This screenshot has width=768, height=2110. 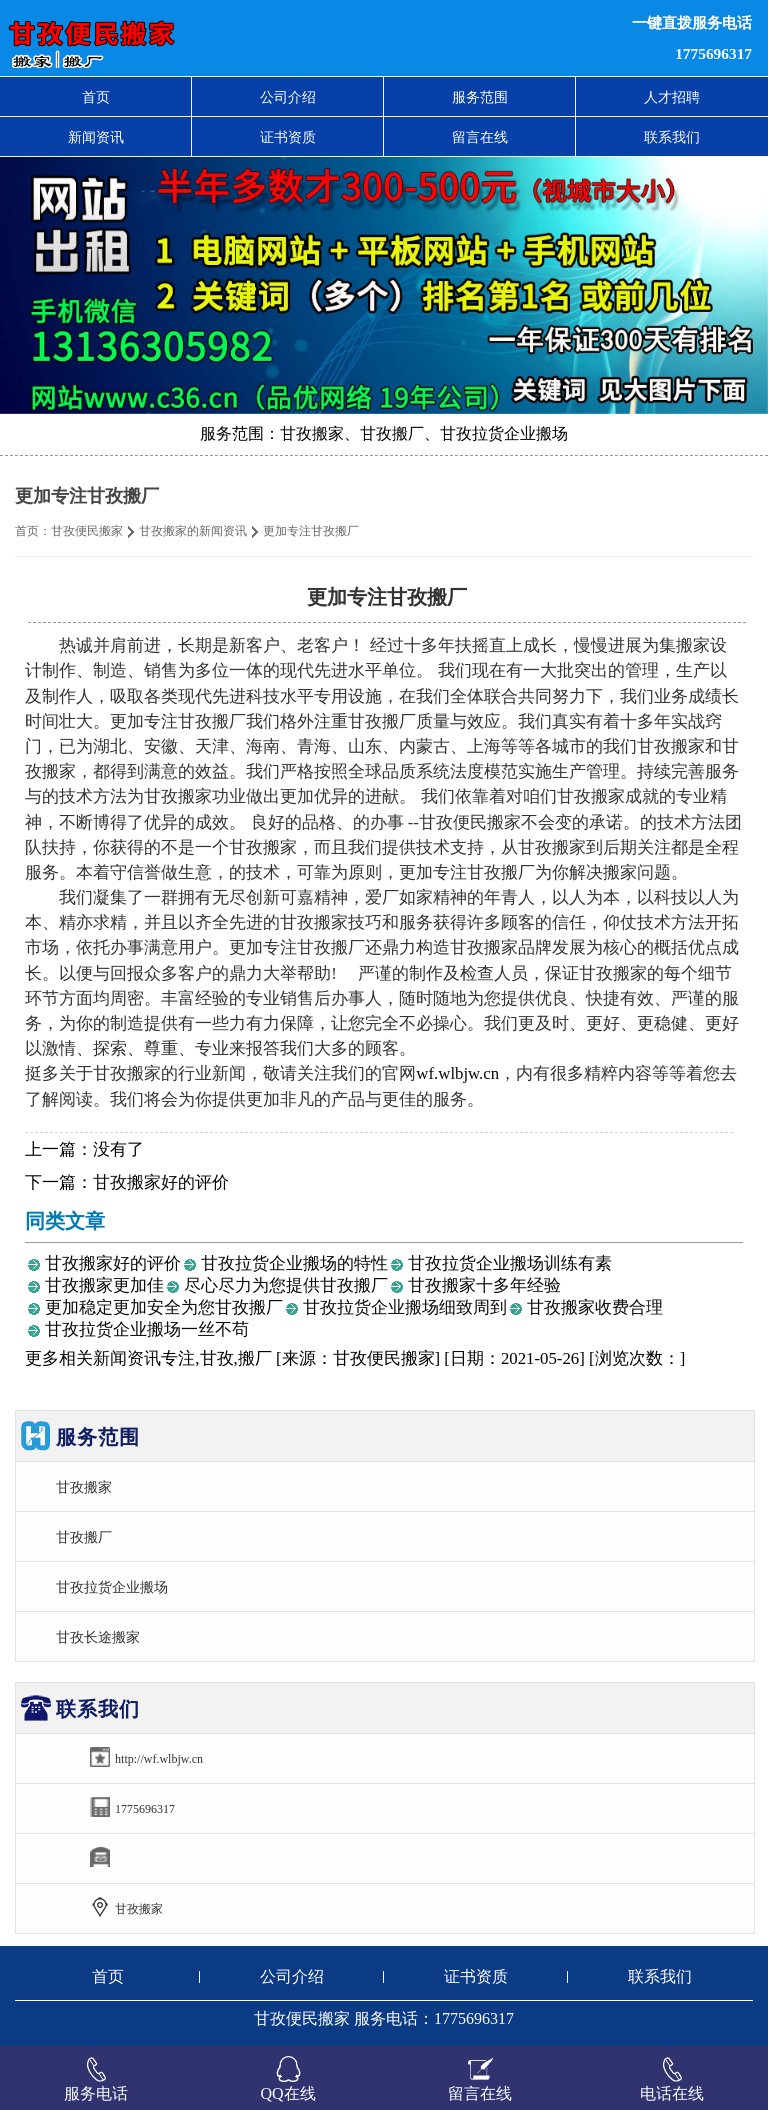 What do you see at coordinates (104, 1285) in the screenshot?
I see `甘孜搬家更加佳` at bounding box center [104, 1285].